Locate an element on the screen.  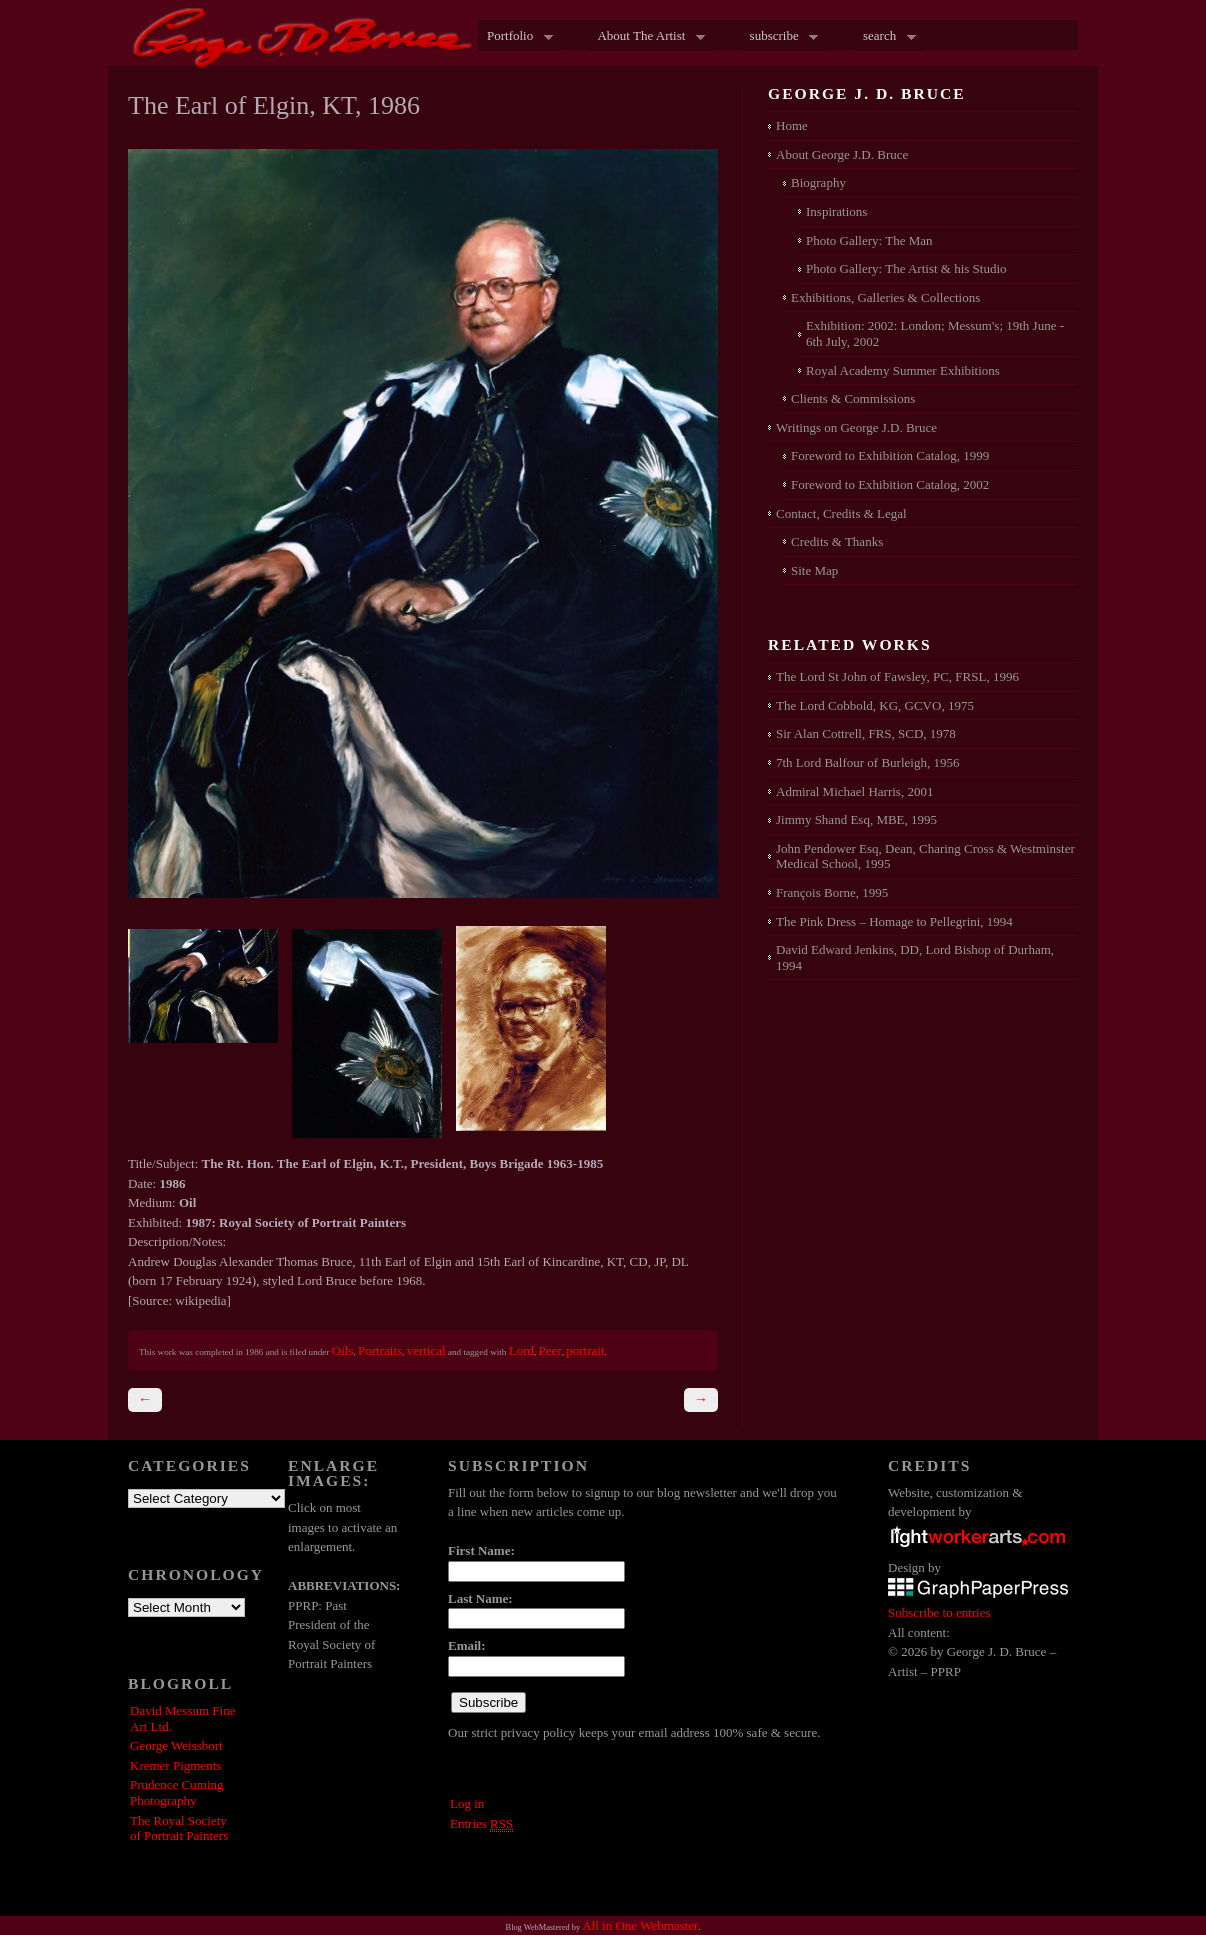
The Lord St John of Fawsley, PC, FRSL, 1996 is located at coordinates (897, 676).